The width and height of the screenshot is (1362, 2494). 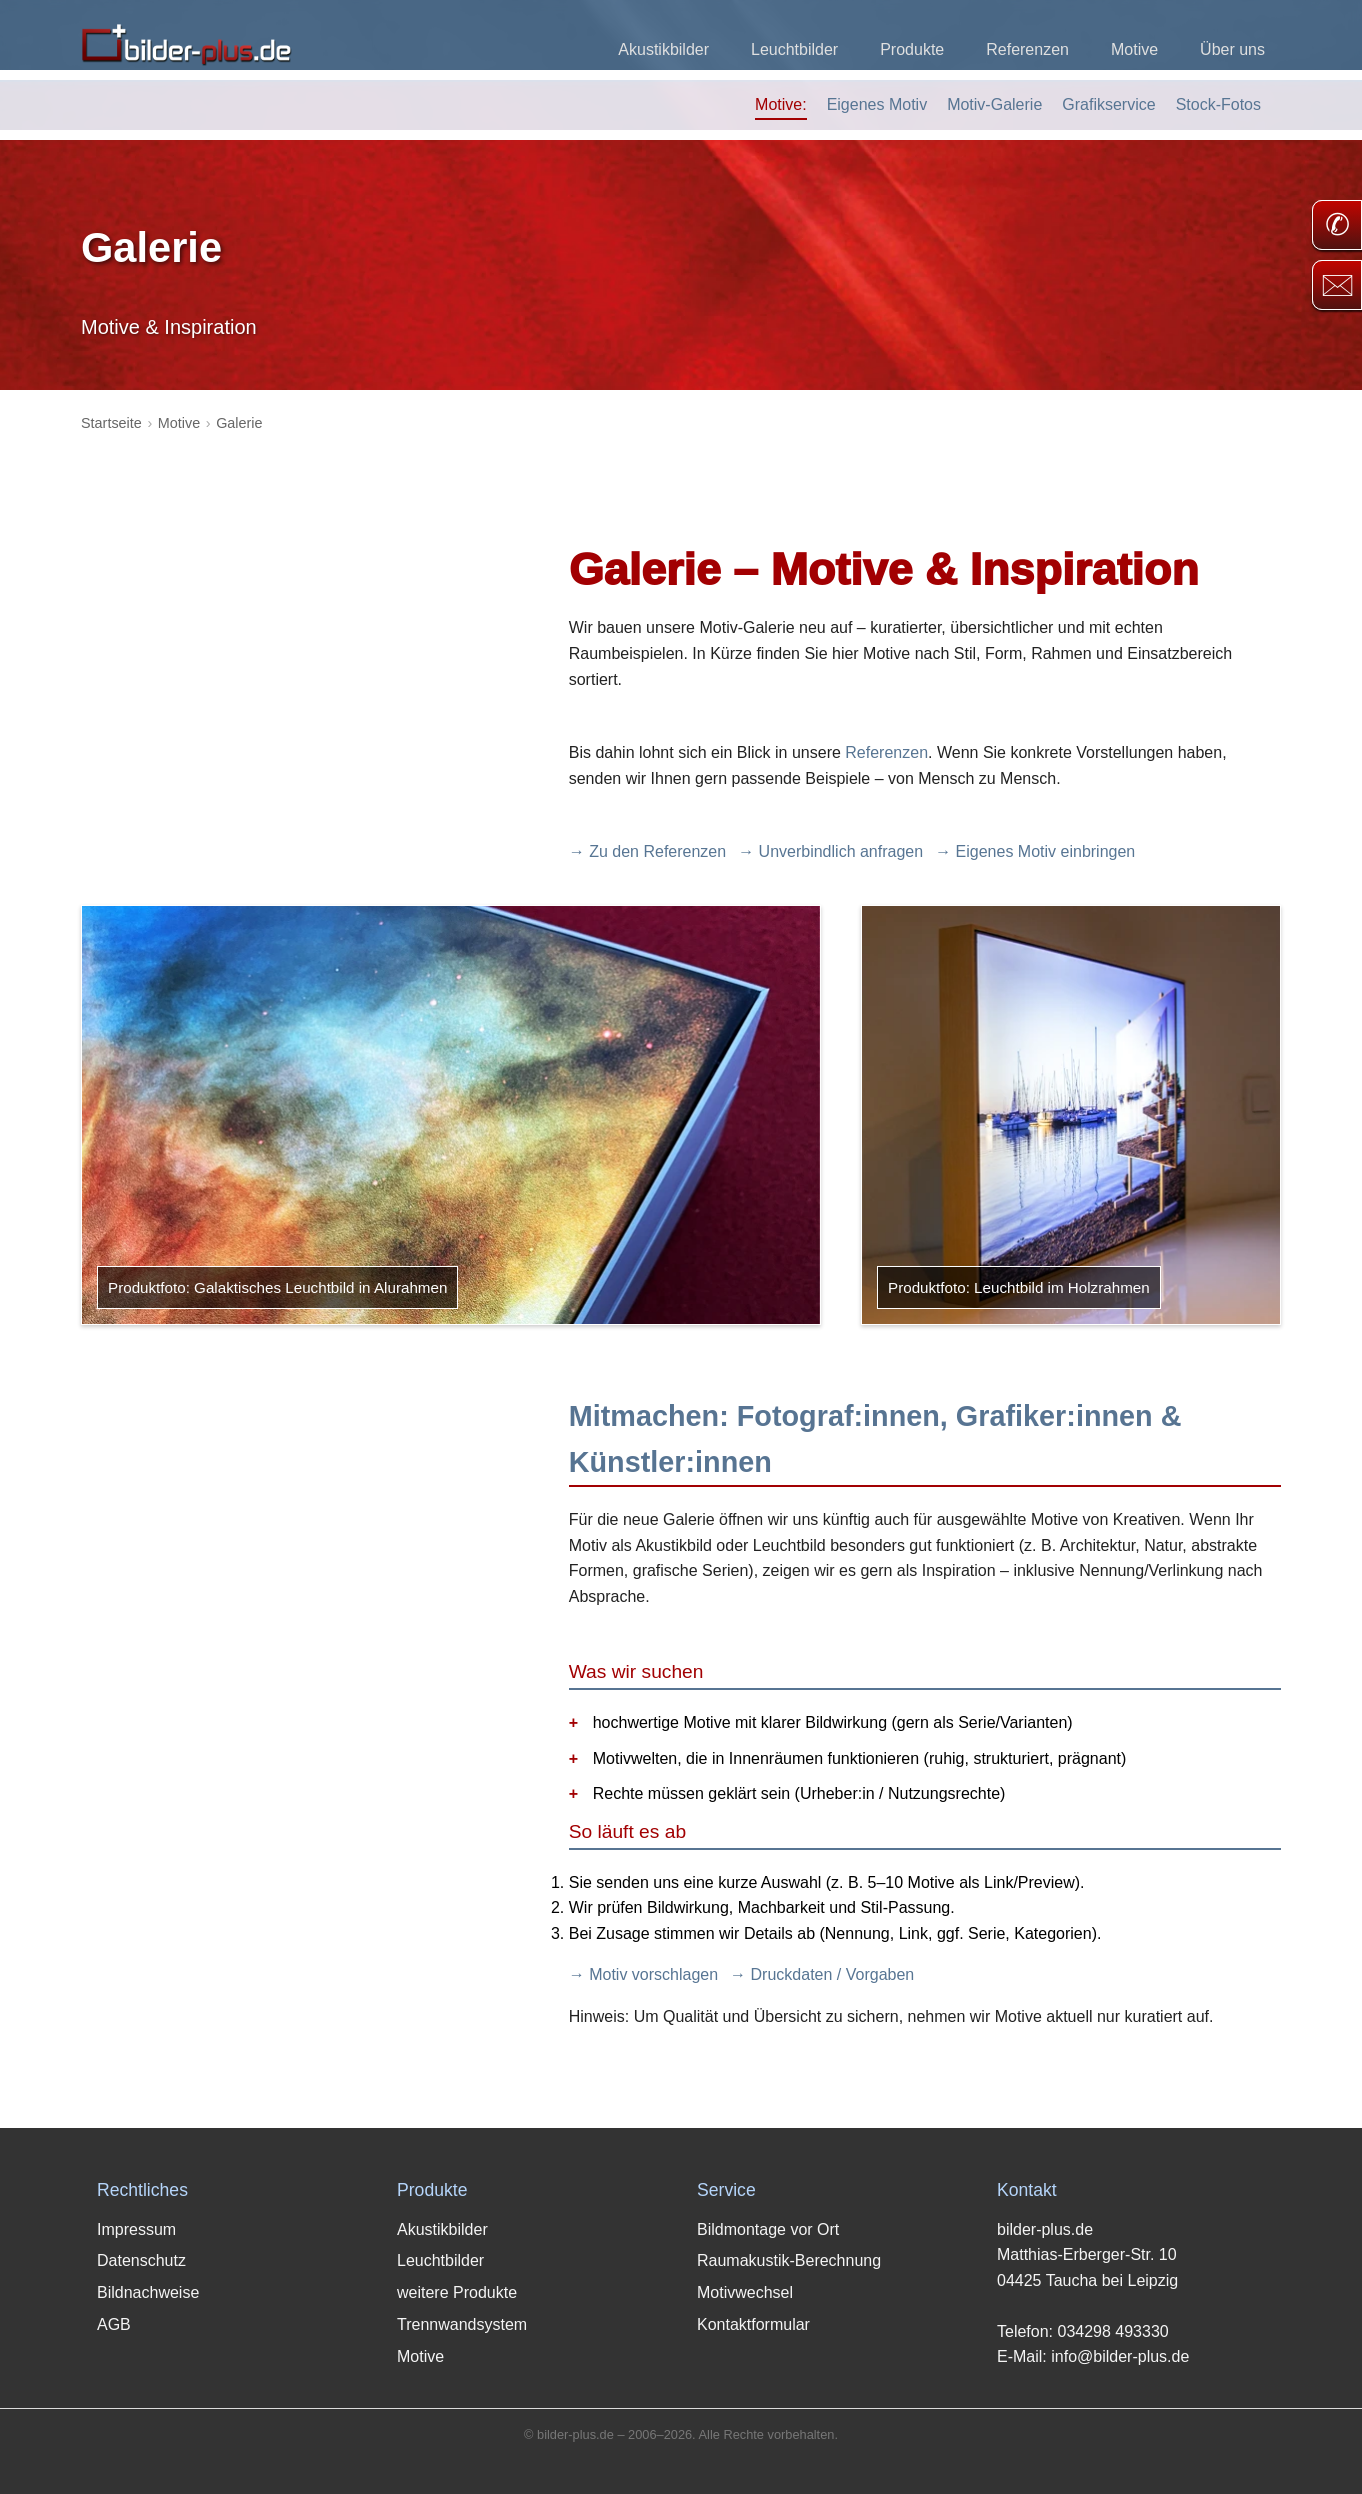 What do you see at coordinates (141, 2260) in the screenshot?
I see `Datenschutz` at bounding box center [141, 2260].